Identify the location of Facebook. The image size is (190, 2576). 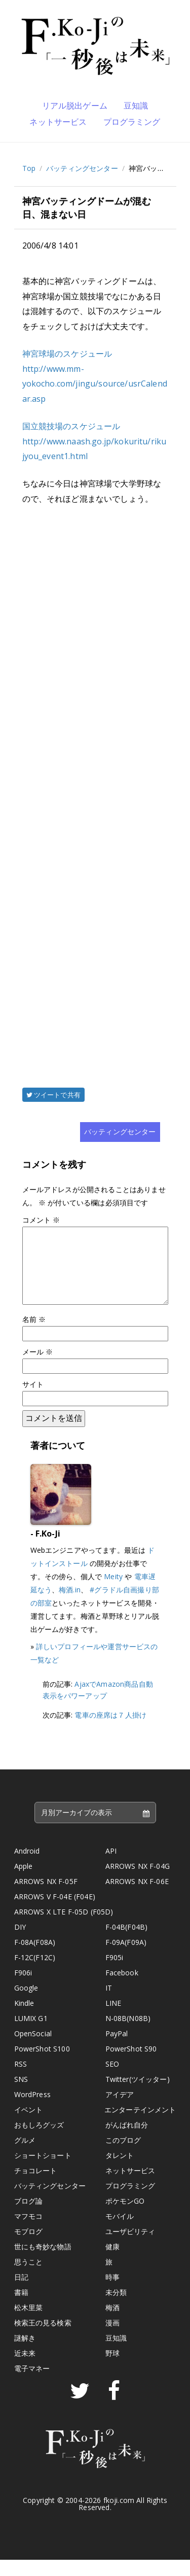
(121, 1989).